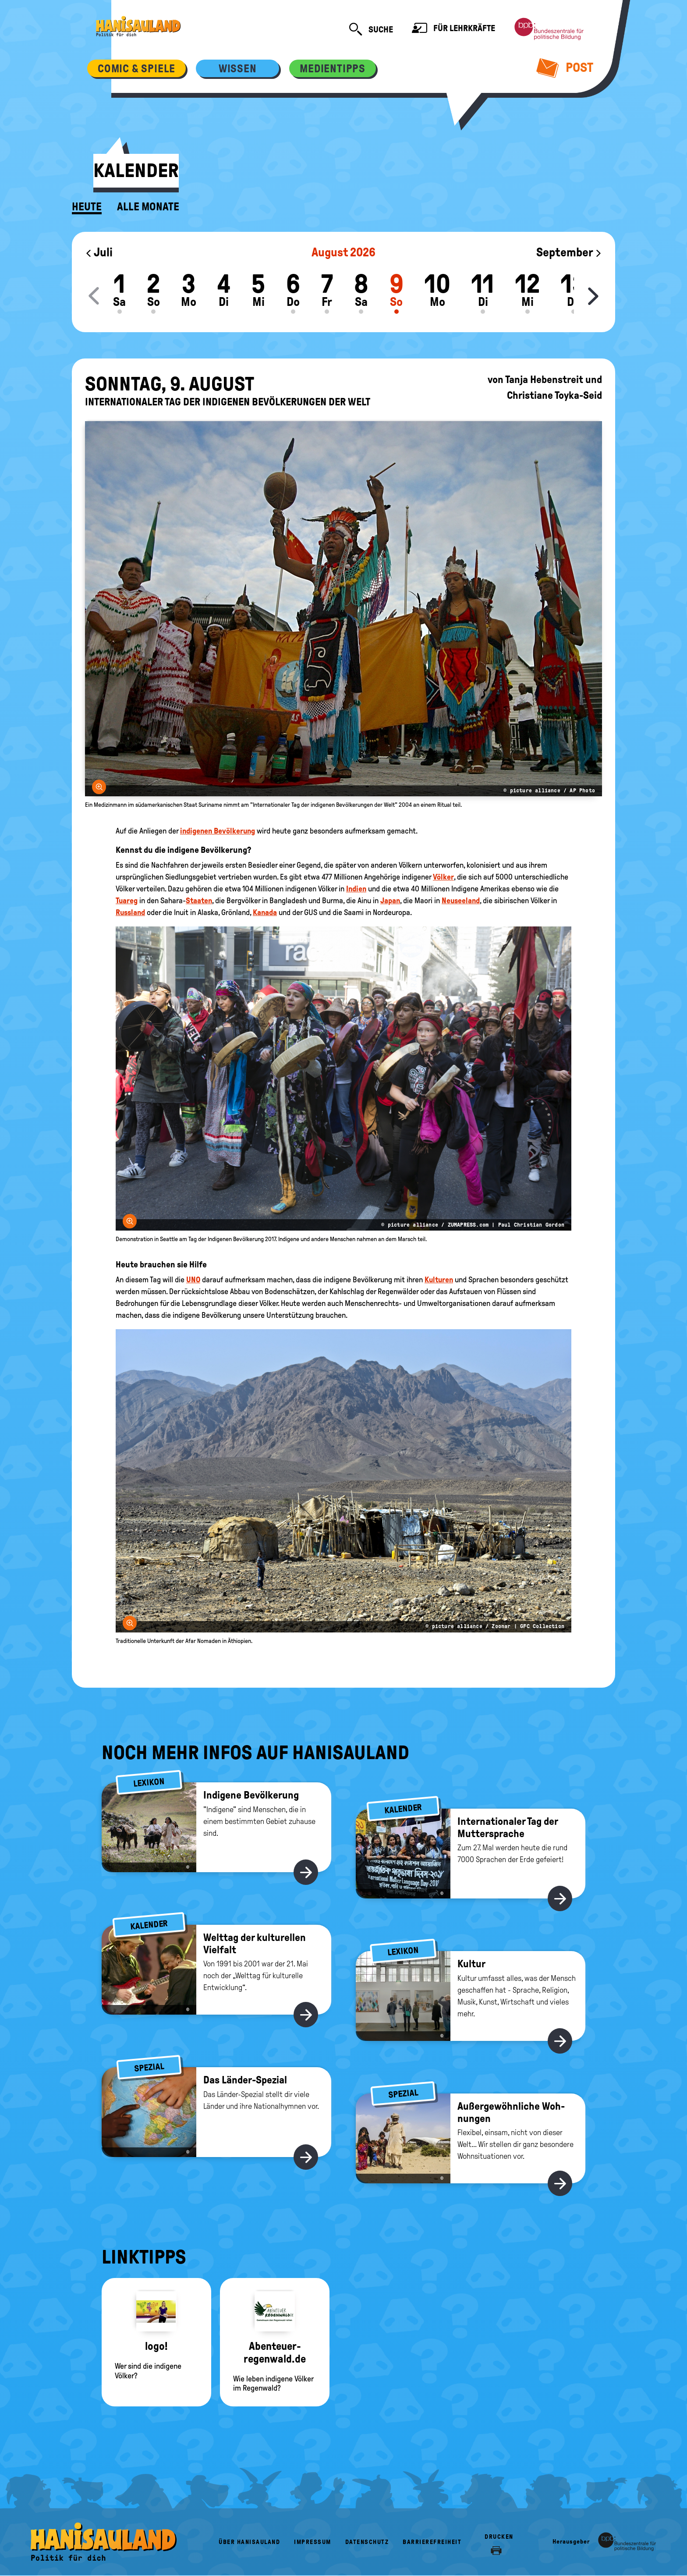 Image resolution: width=687 pixels, height=2576 pixels. What do you see at coordinates (439, 1279) in the screenshot?
I see `Kulturen` at bounding box center [439, 1279].